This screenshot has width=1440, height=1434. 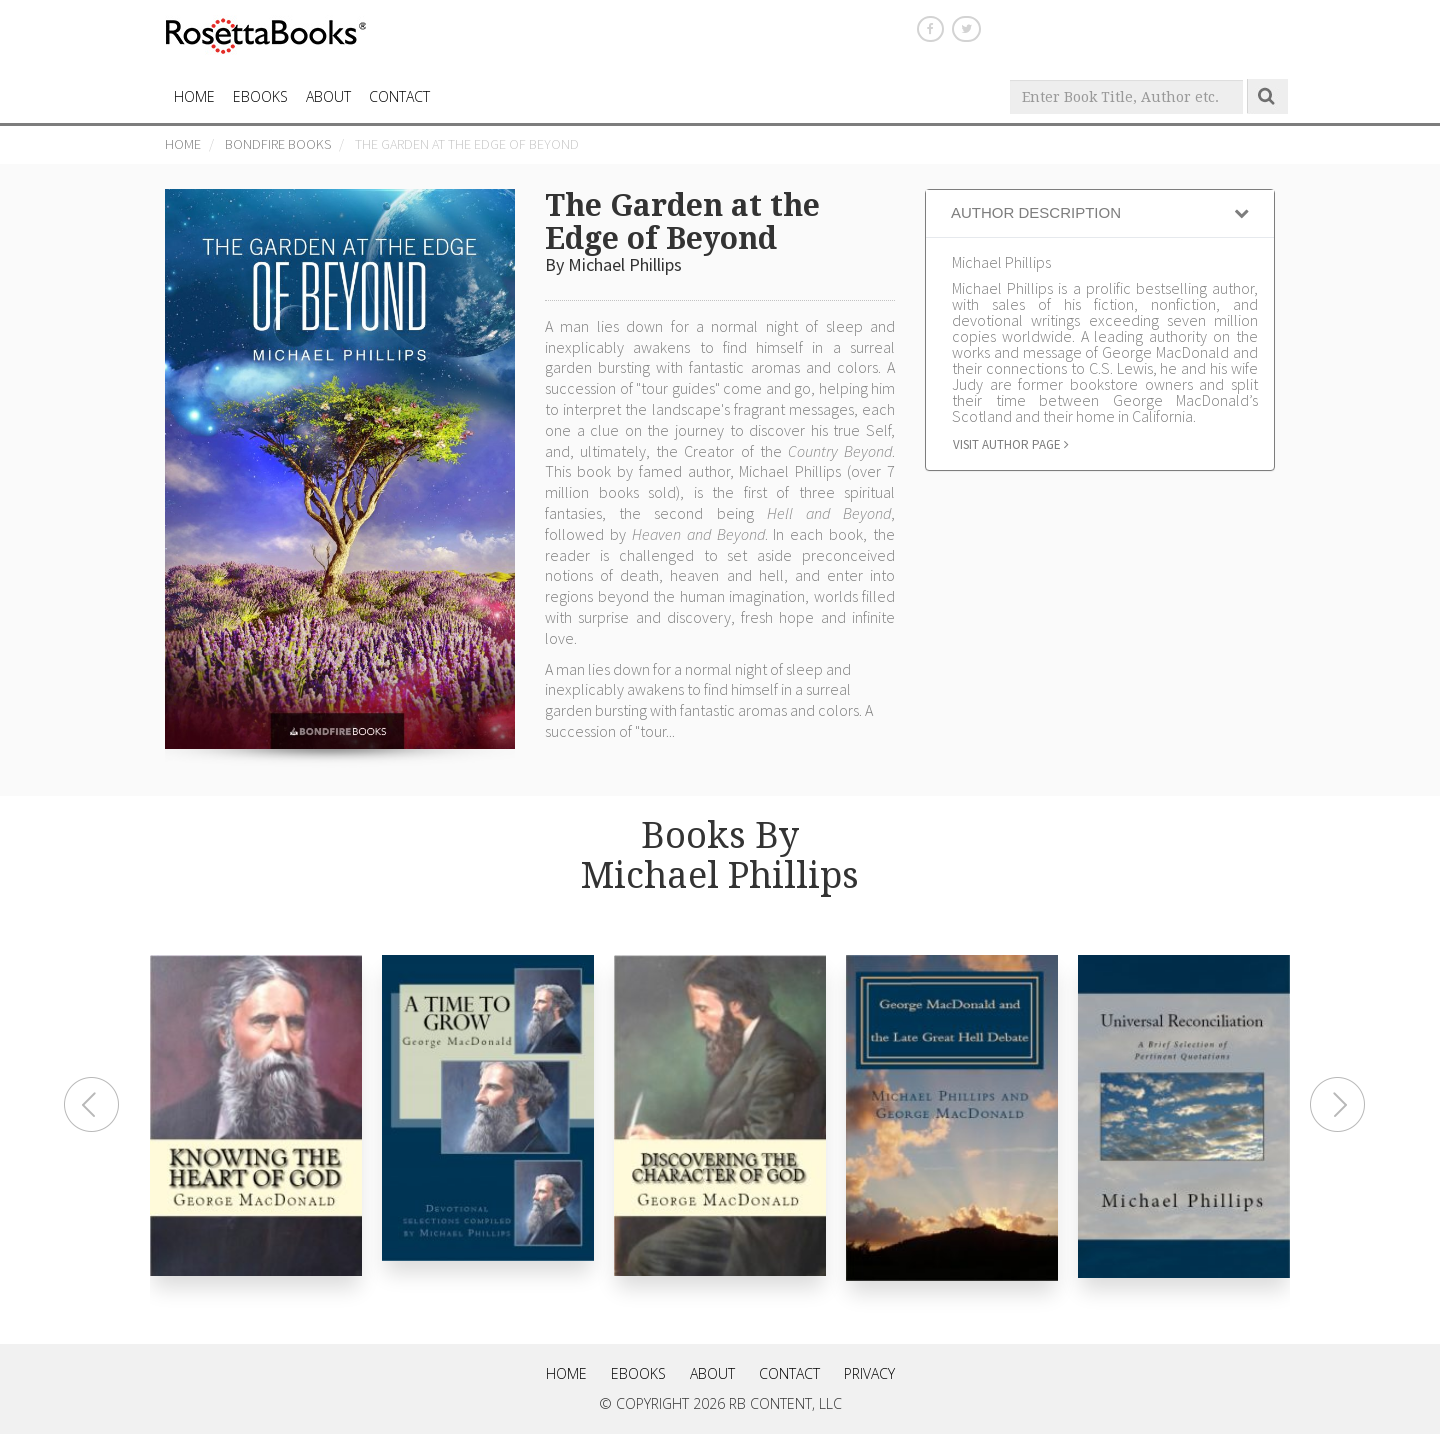 What do you see at coordinates (869, 1373) in the screenshot?
I see `Privacy` at bounding box center [869, 1373].